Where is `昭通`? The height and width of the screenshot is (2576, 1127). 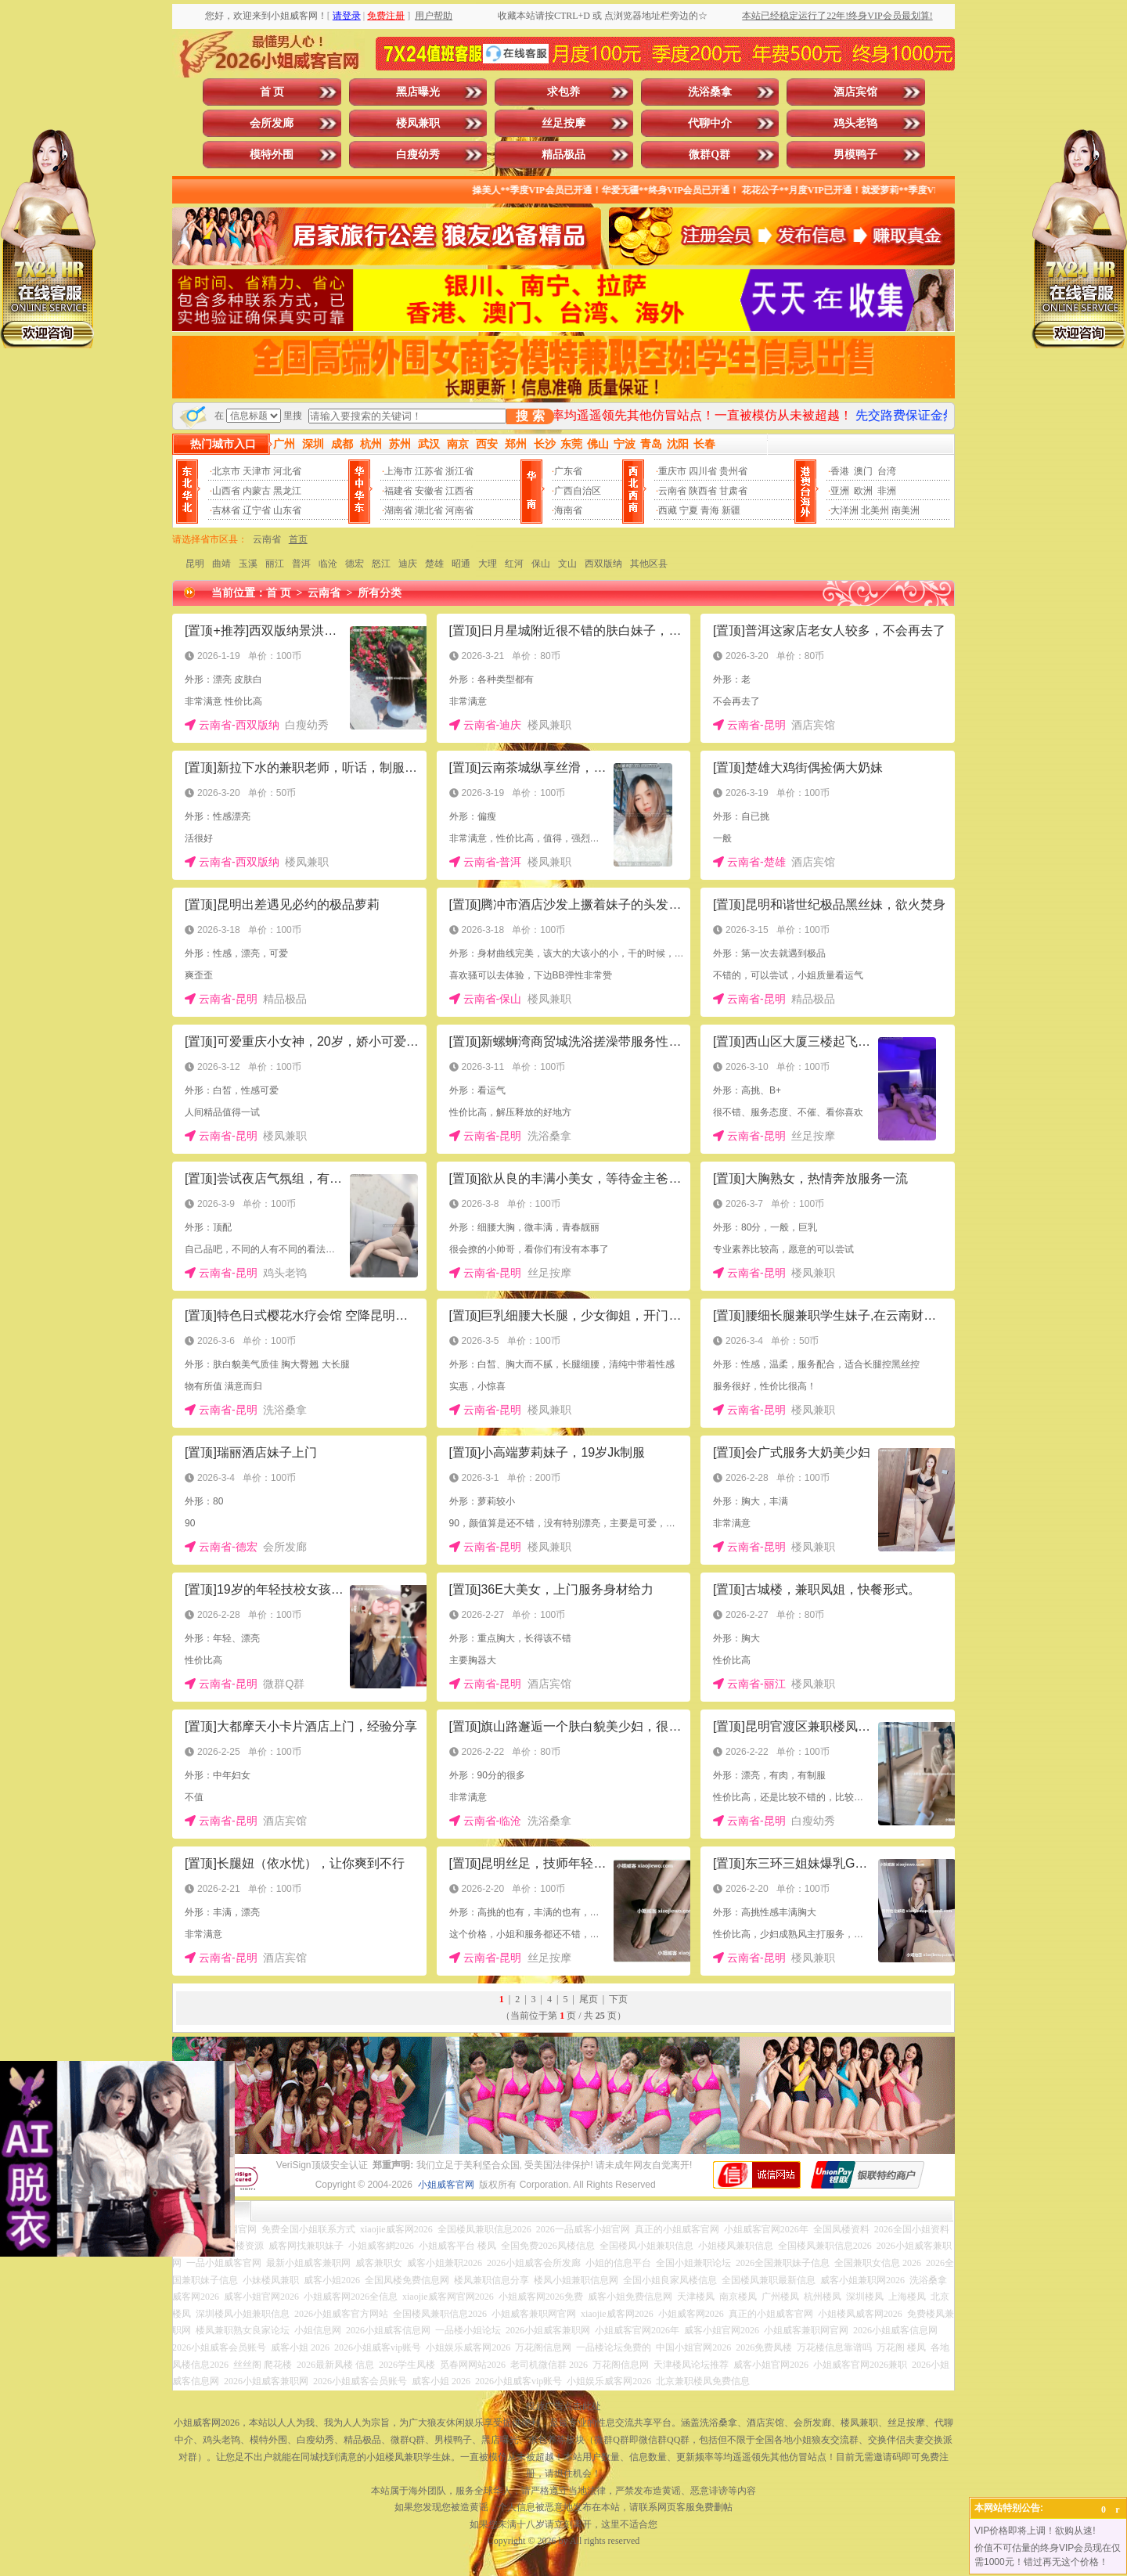 昭通 is located at coordinates (461, 563).